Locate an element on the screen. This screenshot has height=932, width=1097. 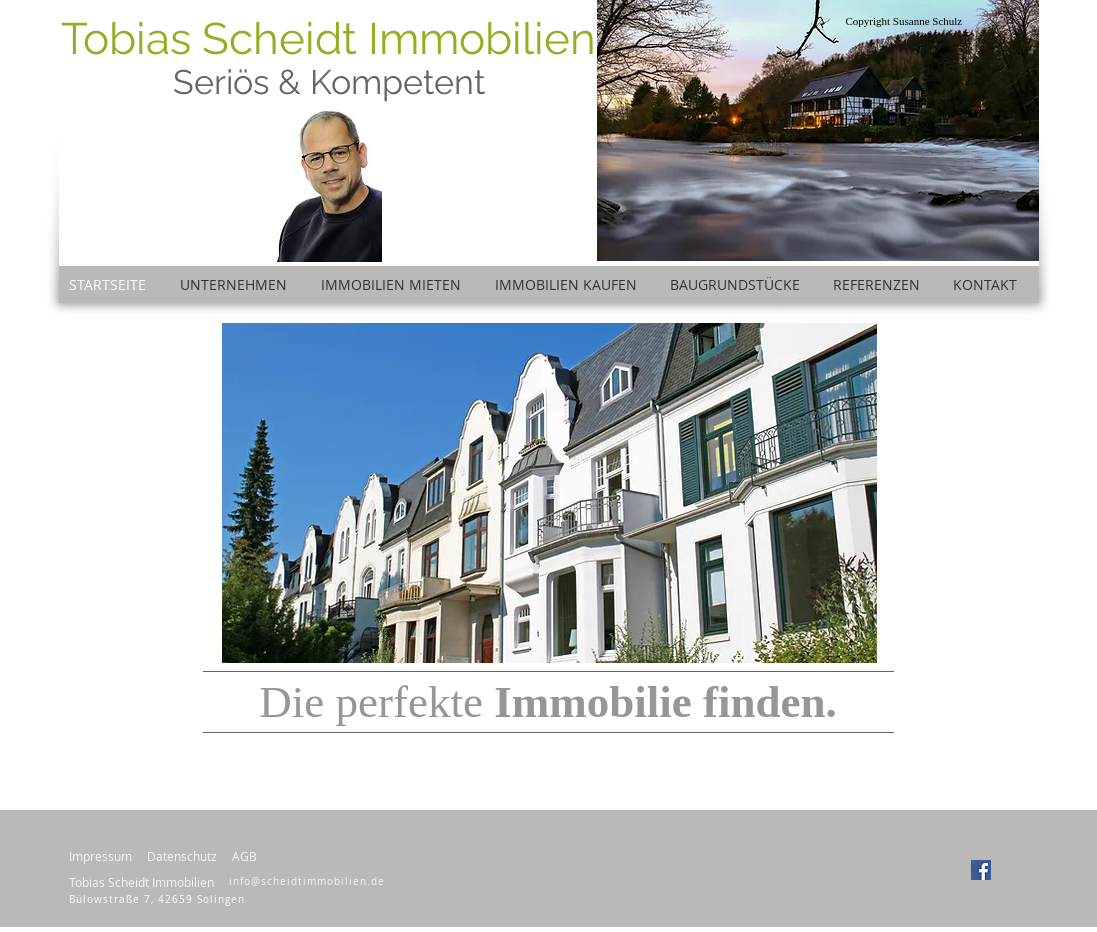
[Facebook Social Icon] is located at coordinates (981, 870).